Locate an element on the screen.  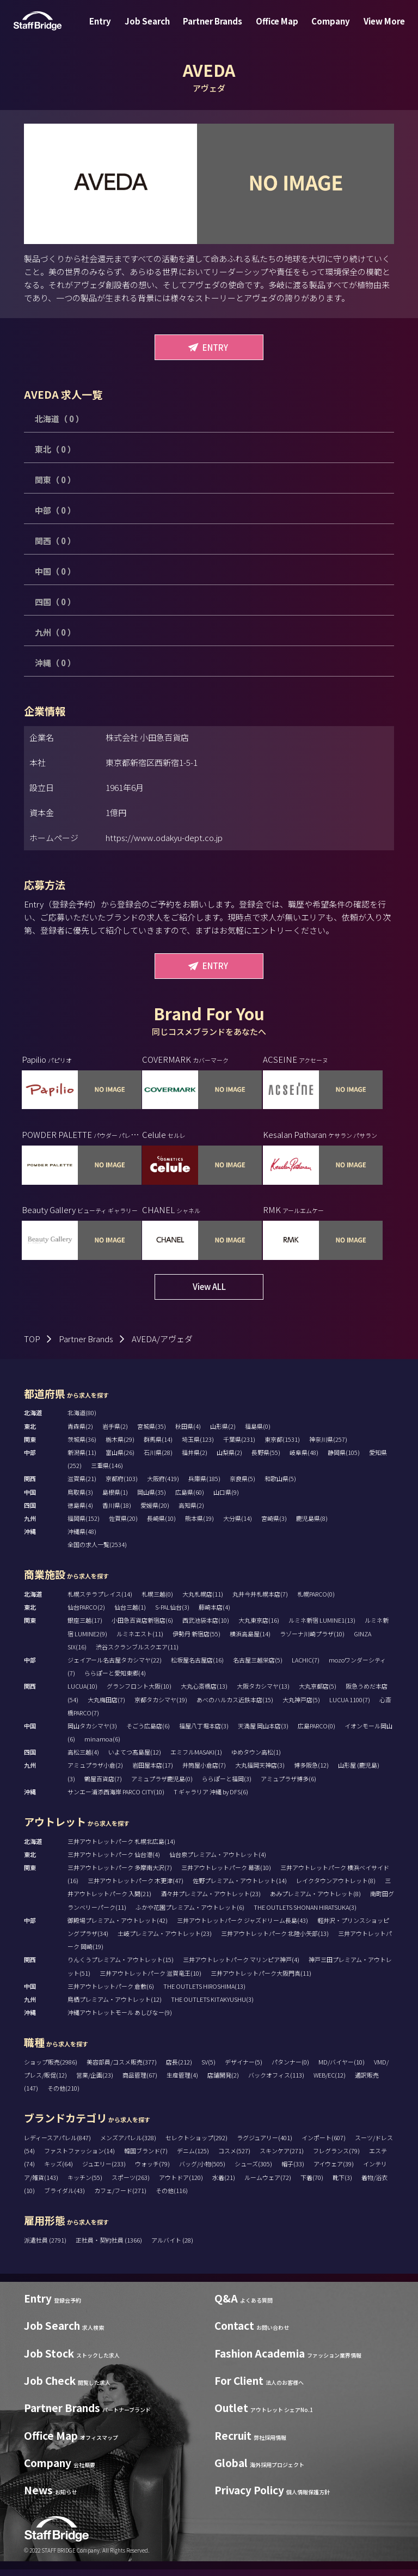
minamoa(6) is located at coordinates (102, 1745).